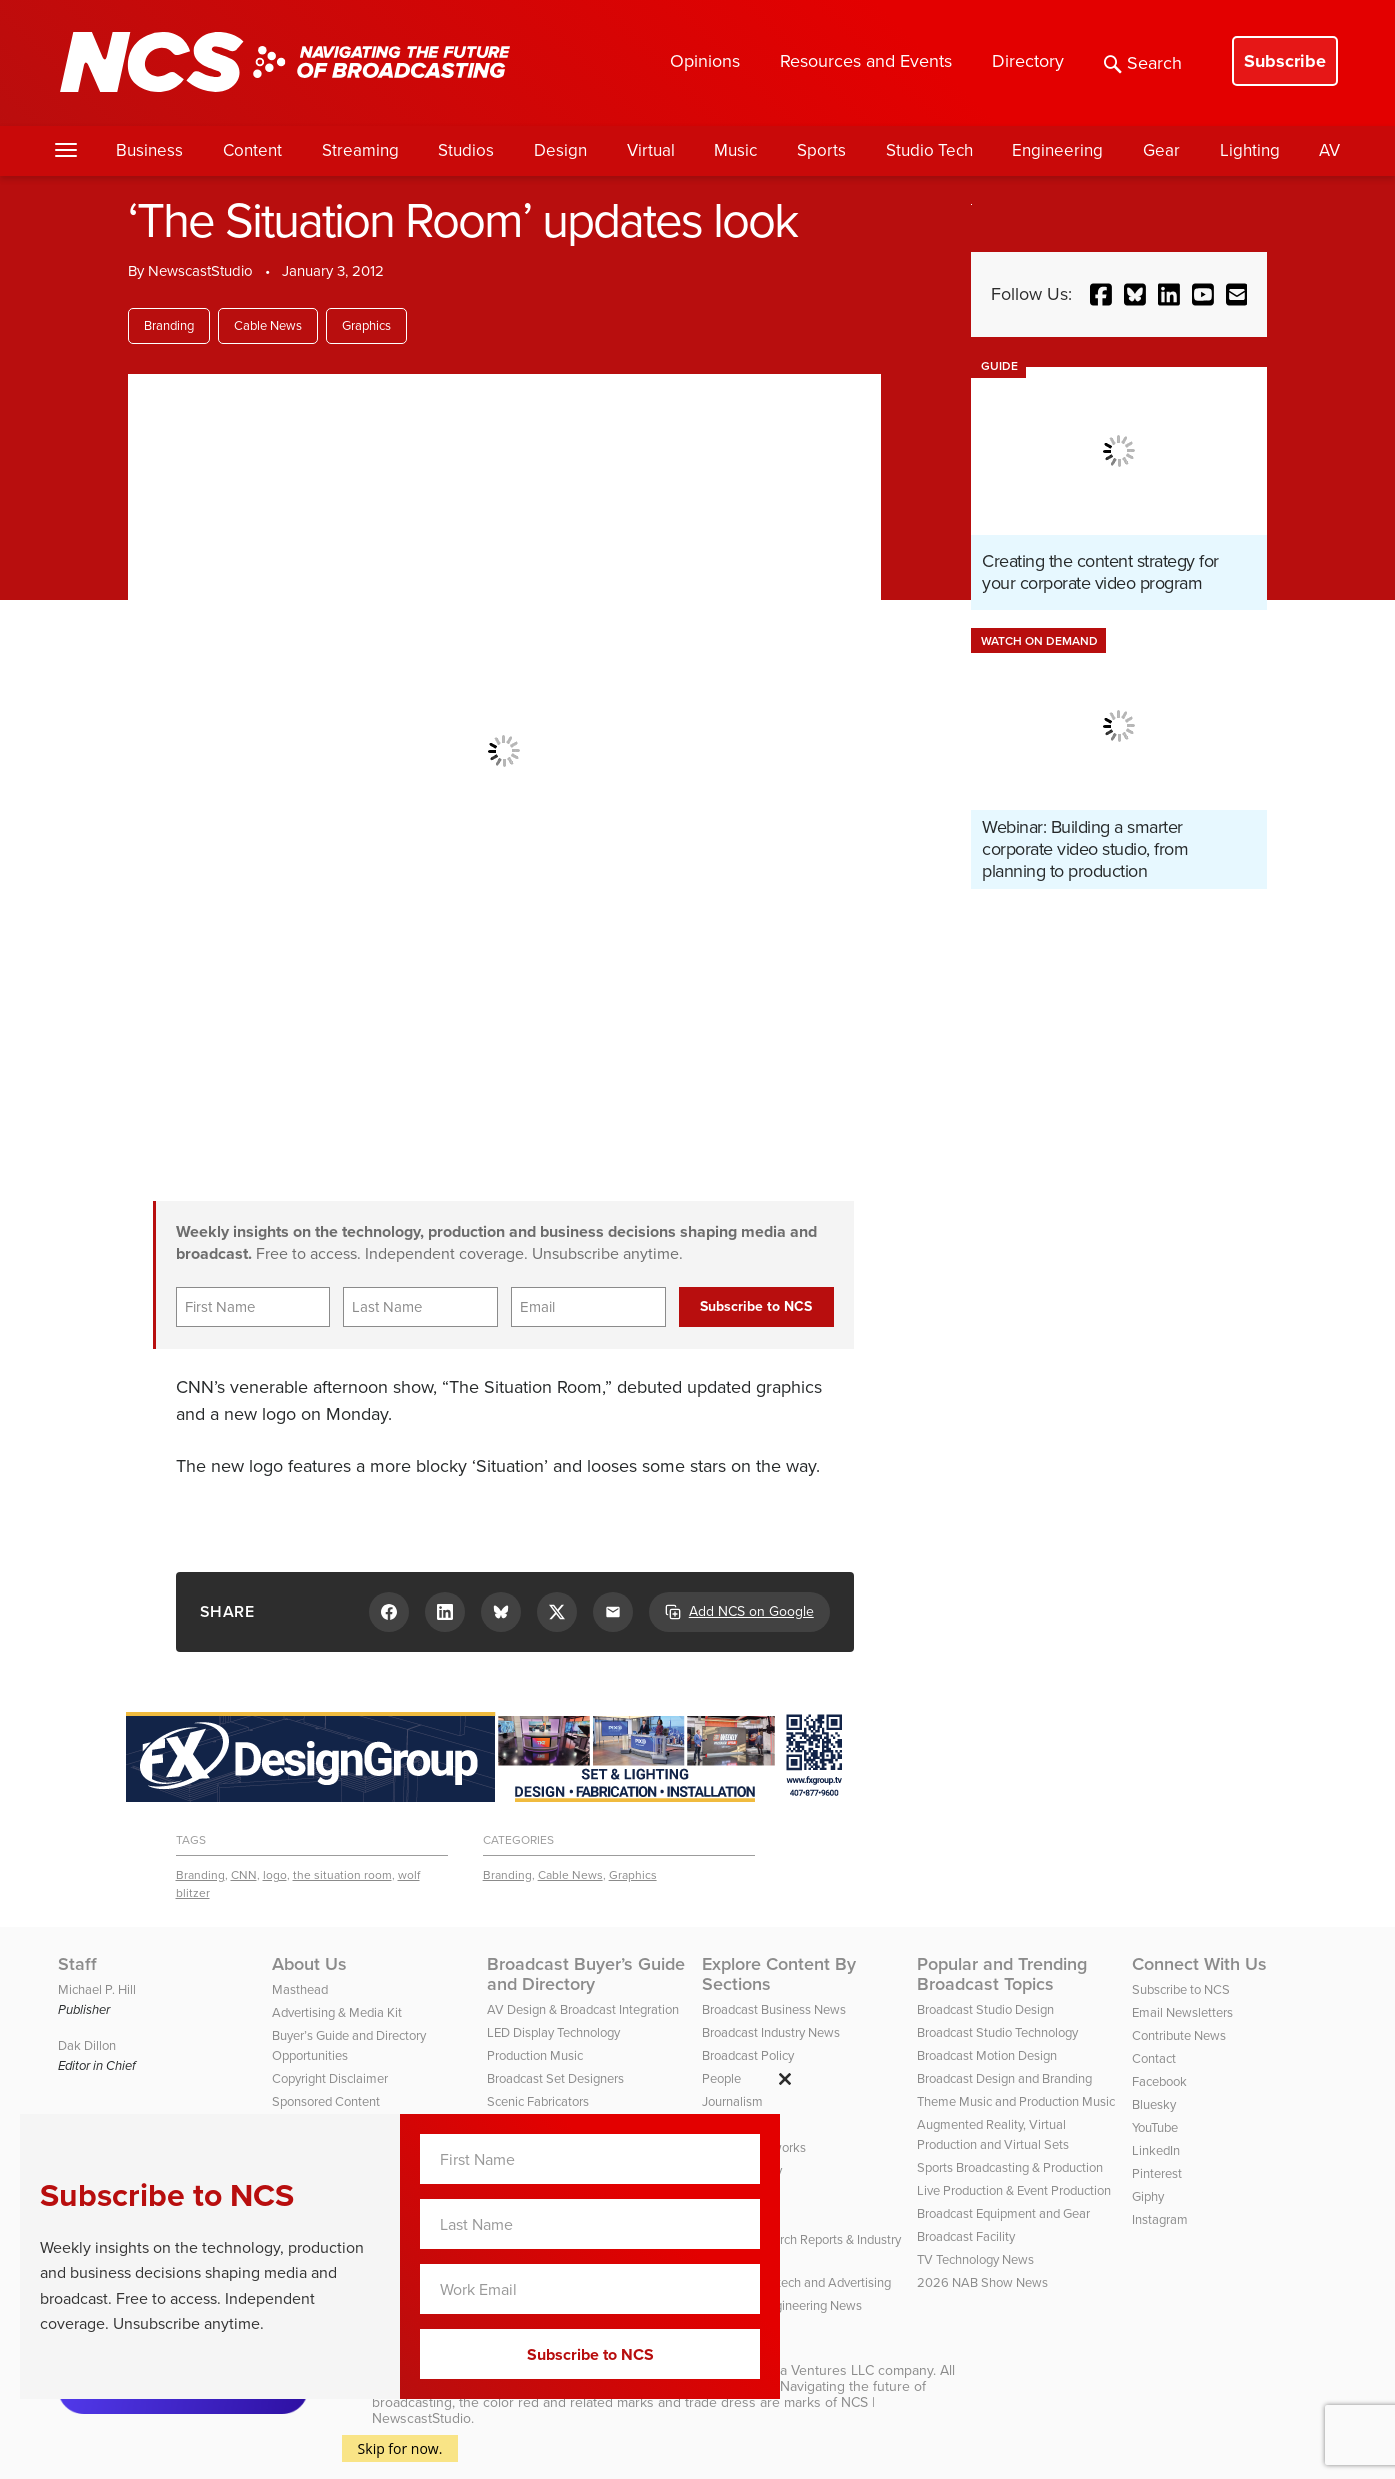 Image resolution: width=1395 pixels, height=2479 pixels. What do you see at coordinates (1181, 1989) in the screenshot?
I see `Subscribe to NCS` at bounding box center [1181, 1989].